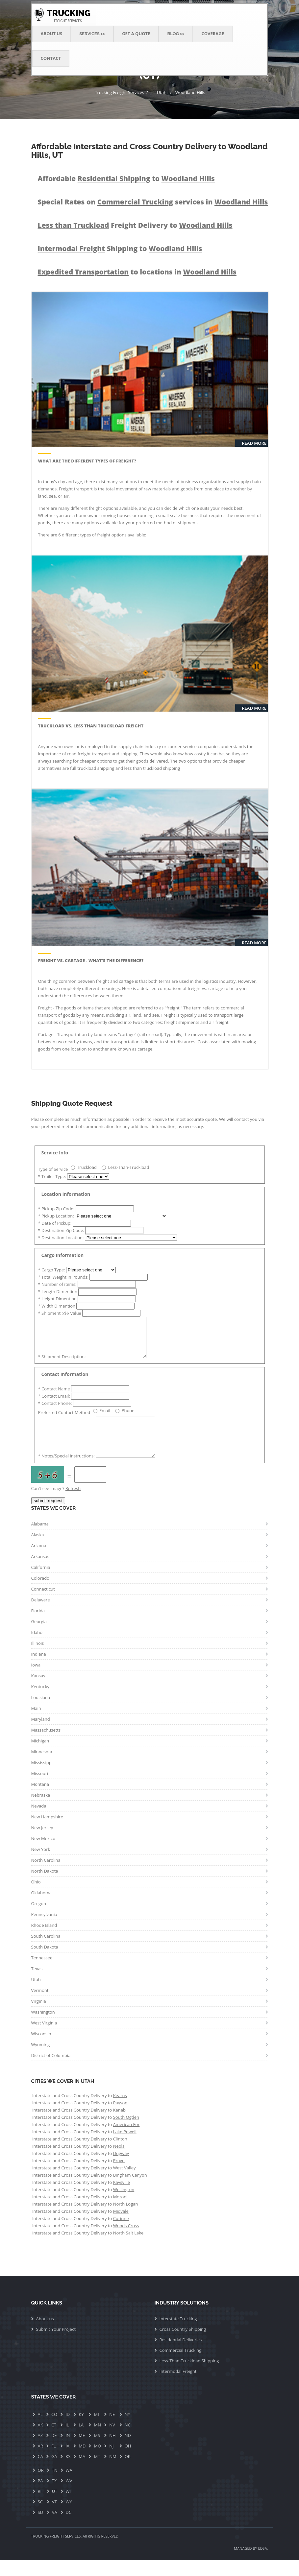 This screenshot has height=2576, width=299. What do you see at coordinates (128, 2462) in the screenshot?
I see `OH` at bounding box center [128, 2462].